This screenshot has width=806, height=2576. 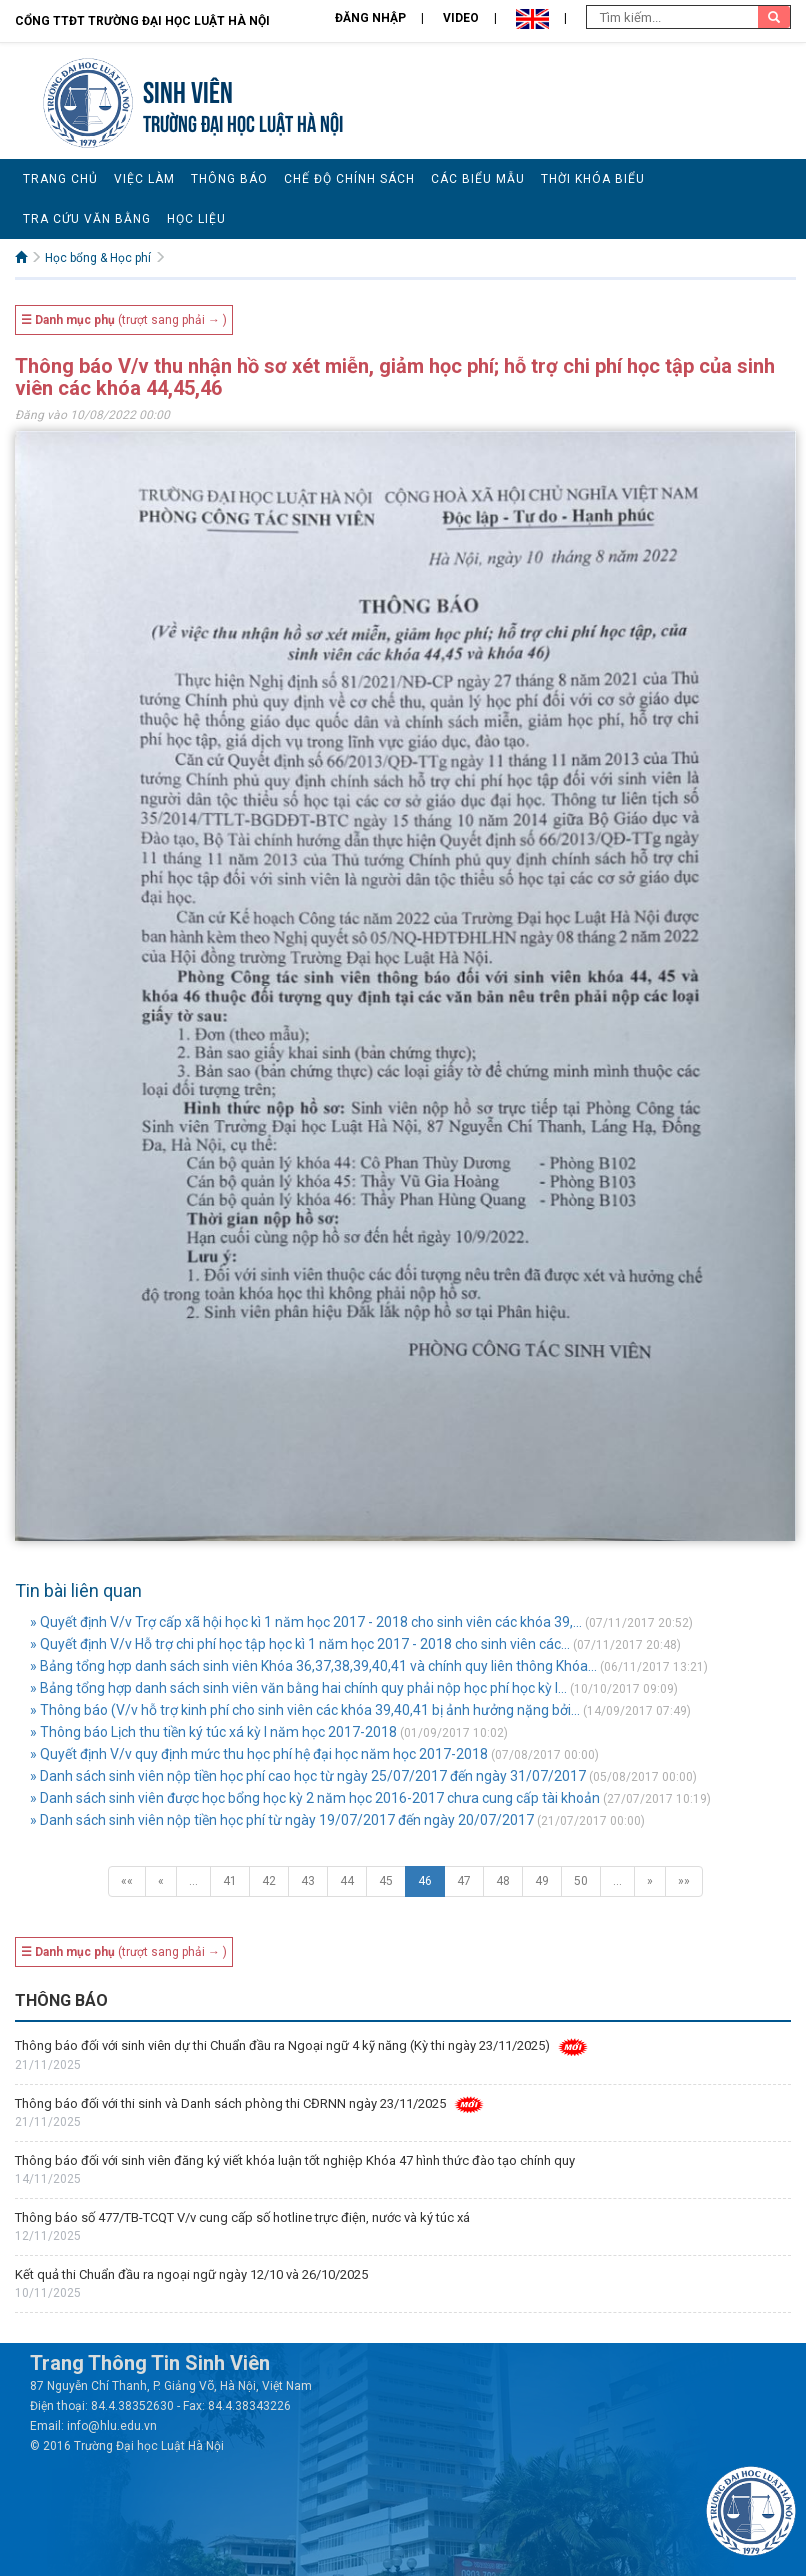 I want to click on »», so click(x=684, y=1881).